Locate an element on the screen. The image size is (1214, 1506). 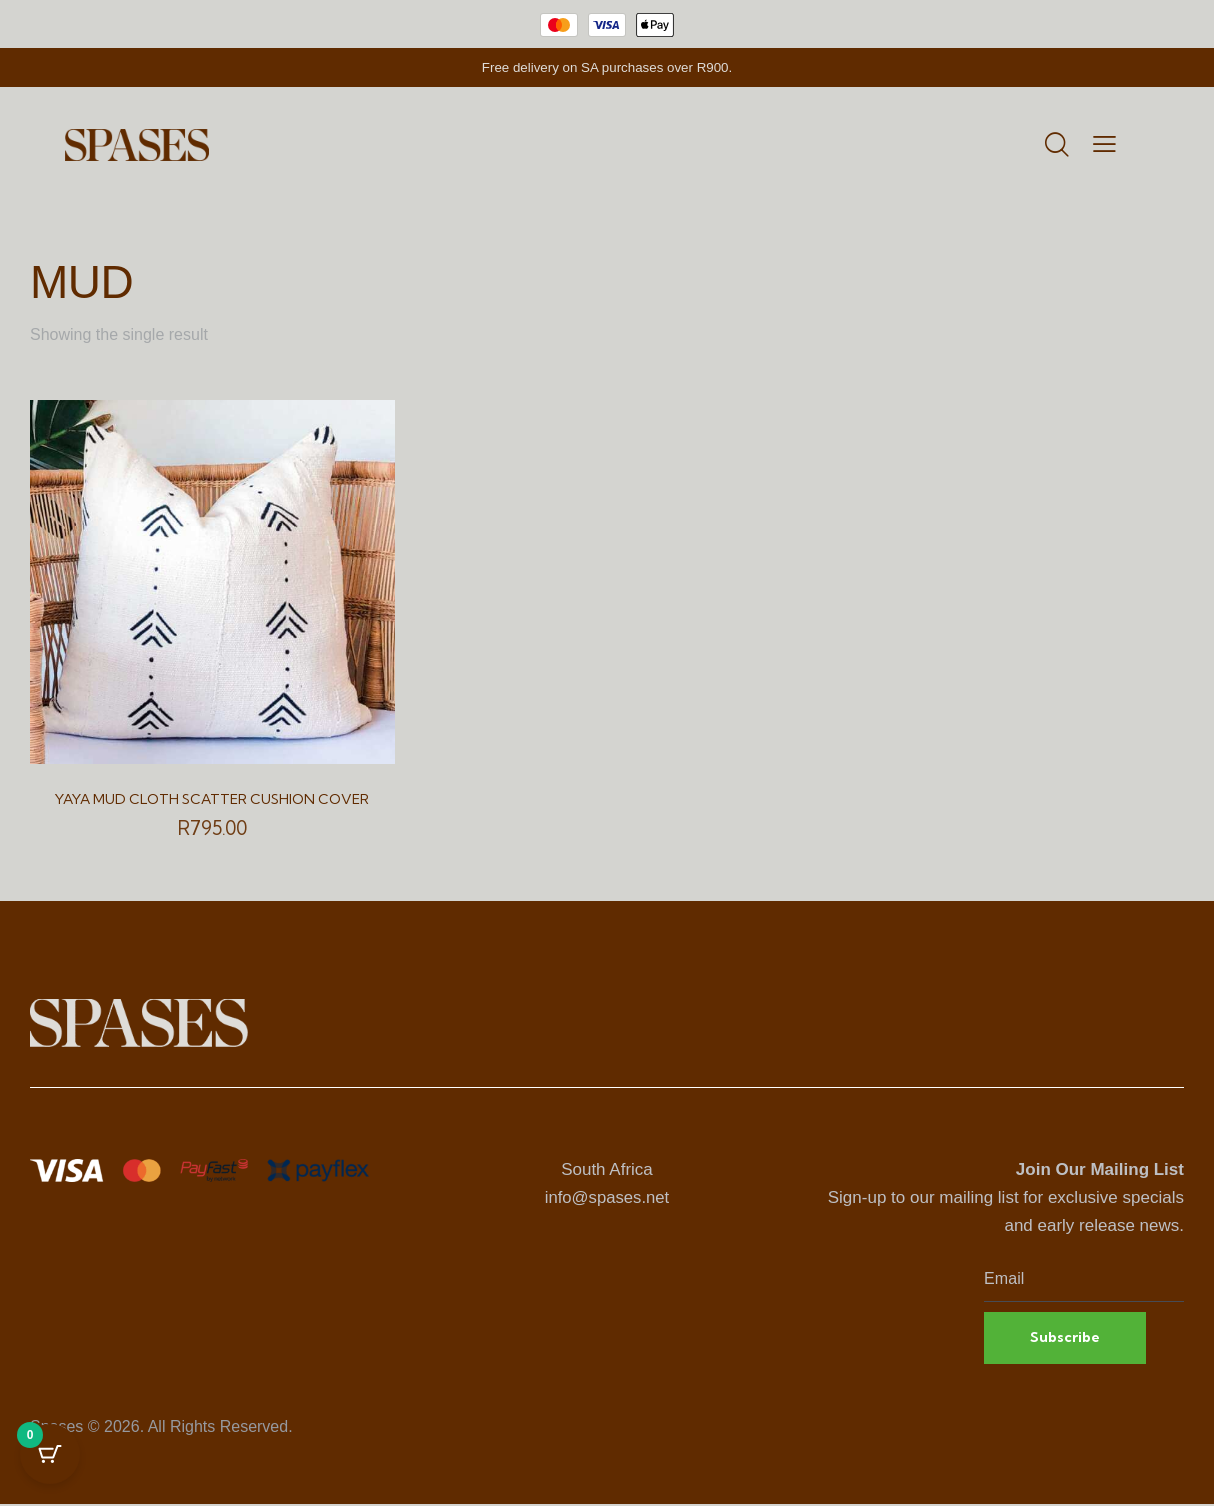
info@spases.net is located at coordinates (607, 1197).